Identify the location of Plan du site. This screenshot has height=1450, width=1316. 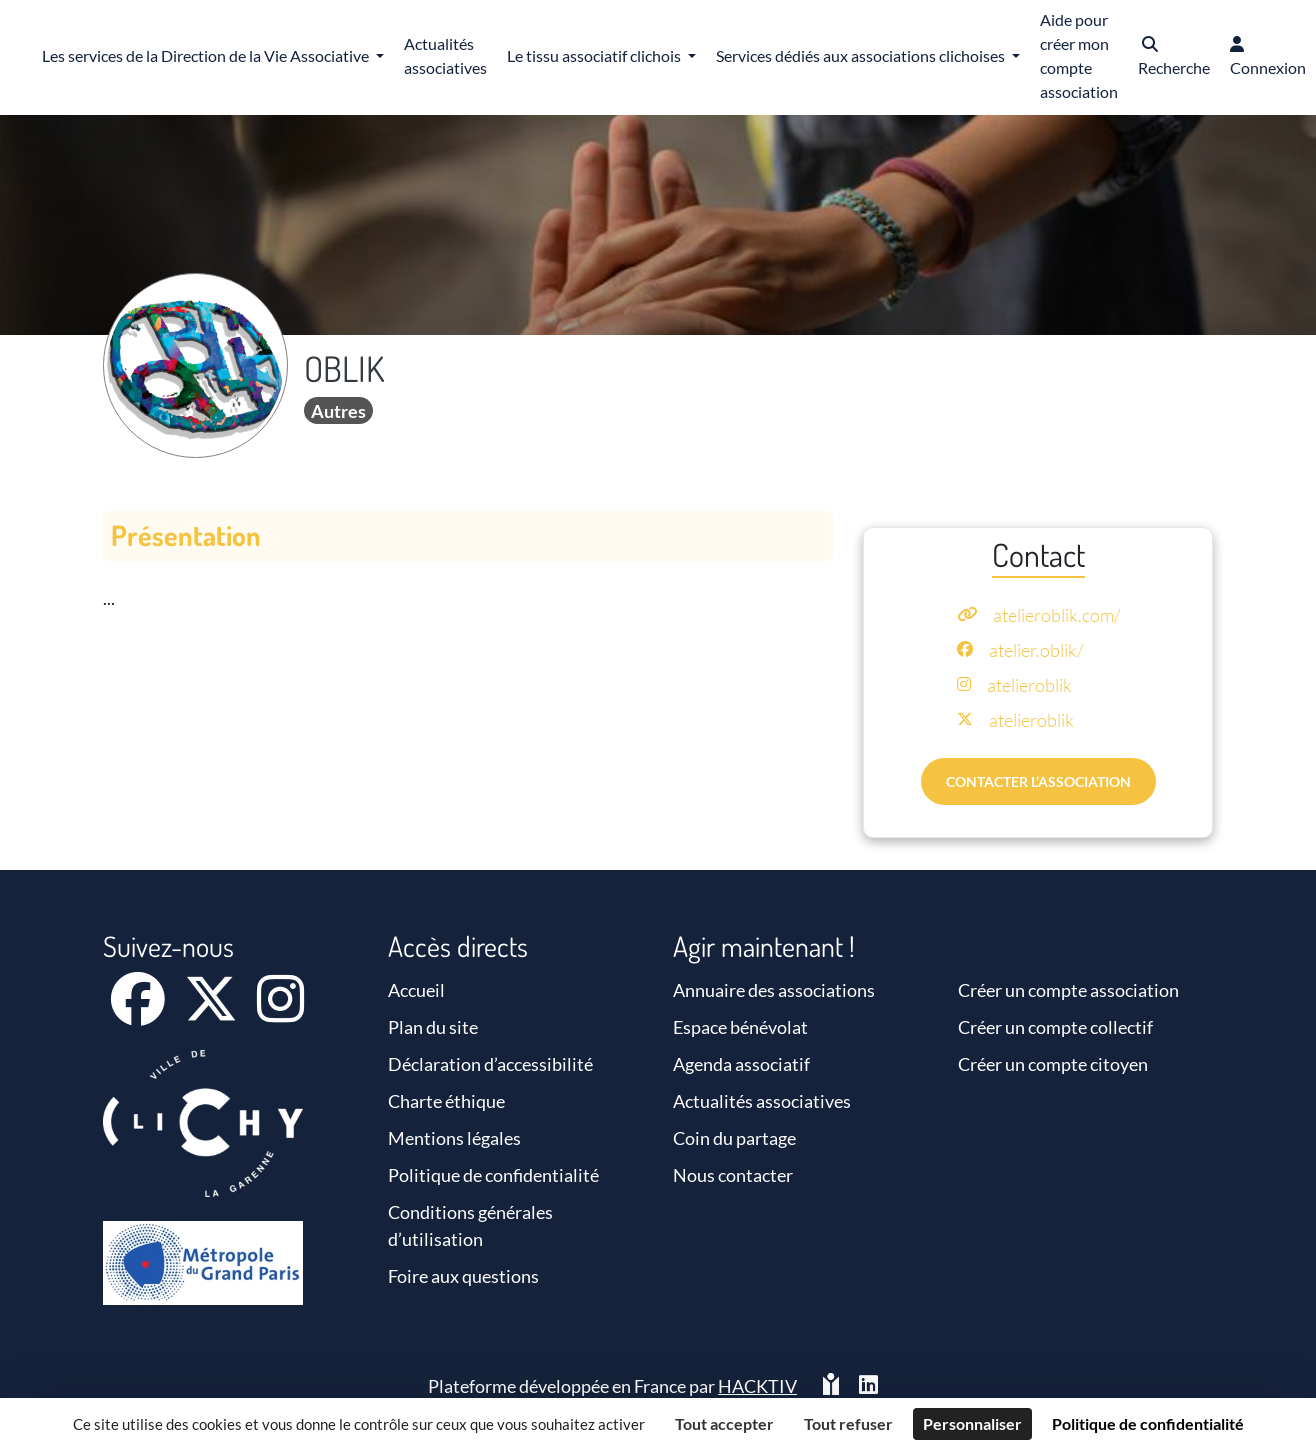
(433, 1027).